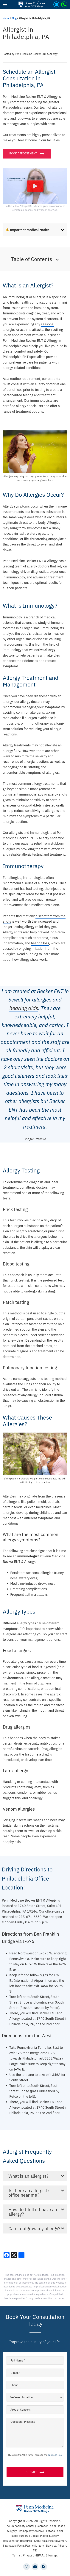 This screenshot has height=2576, width=70. I want to click on The Rhinoplasty Center, so click(20, 2526).